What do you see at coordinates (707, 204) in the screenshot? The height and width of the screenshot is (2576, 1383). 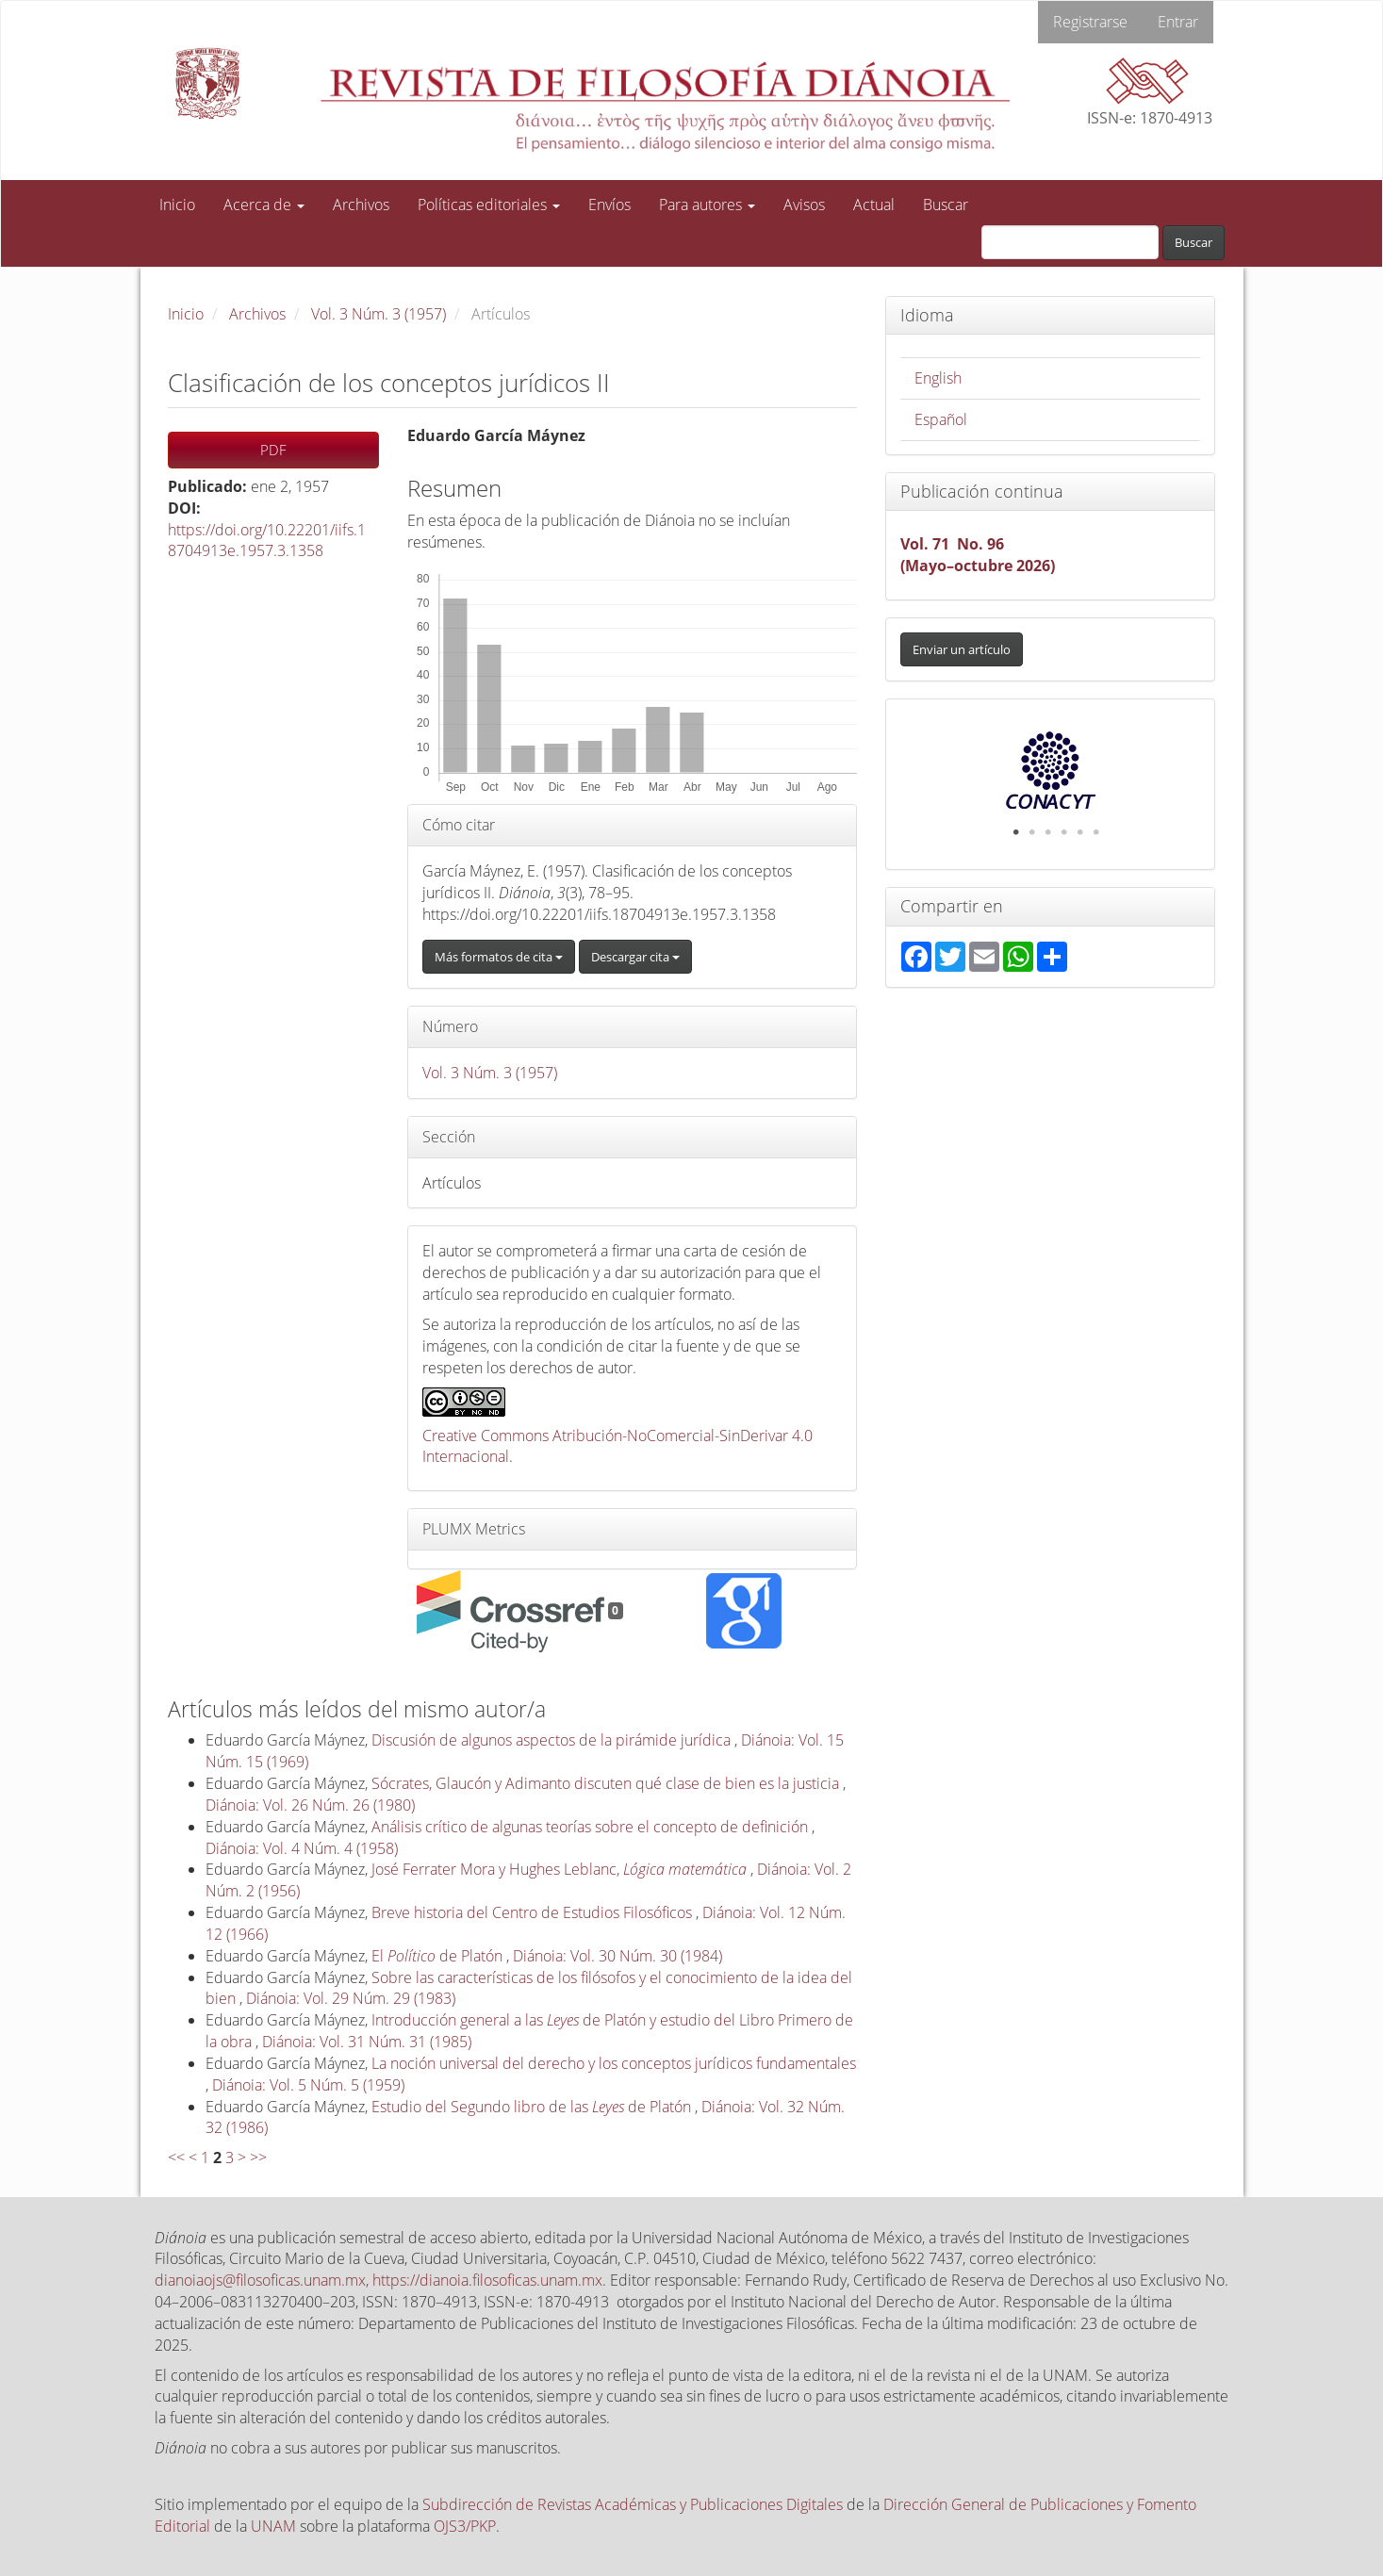 I see `Para autores [button]` at bounding box center [707, 204].